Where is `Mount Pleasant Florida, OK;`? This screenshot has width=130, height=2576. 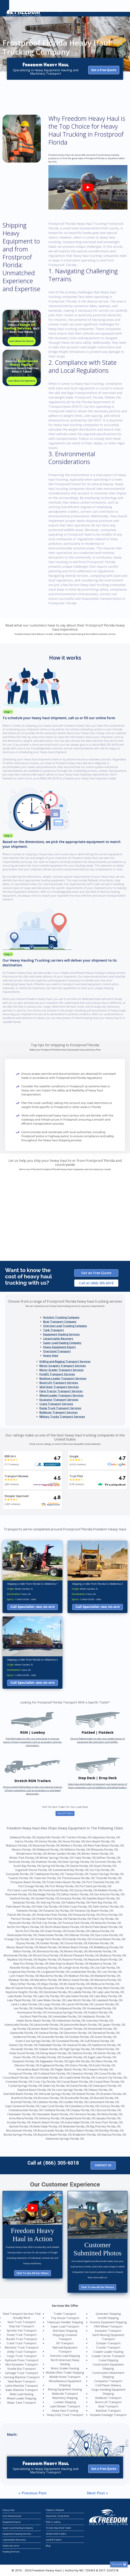 Mount Pleasant Florida, OK; is located at coordinates (81, 1955).